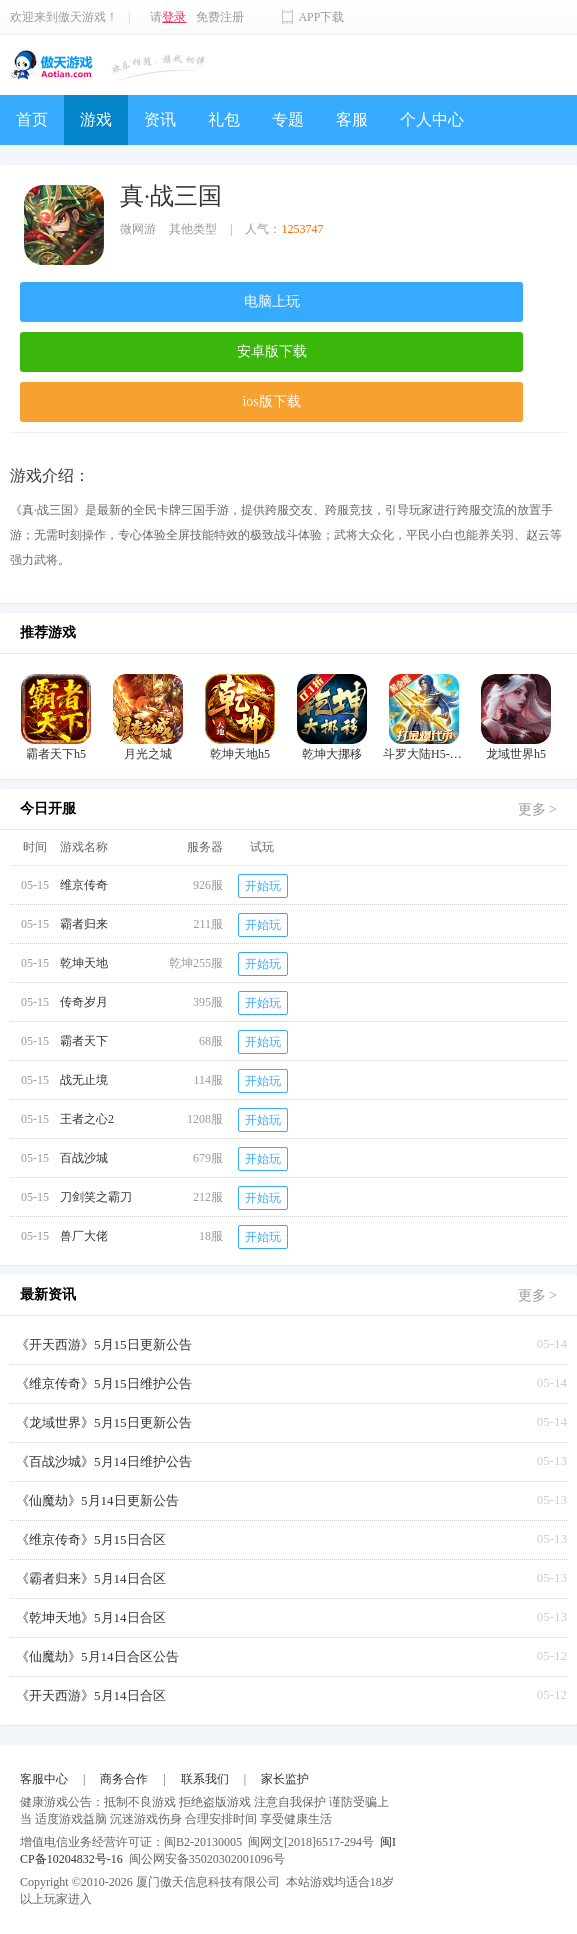  What do you see at coordinates (104, 1422) in the screenshot?
I see `《龙域世界》5月15日更新公告` at bounding box center [104, 1422].